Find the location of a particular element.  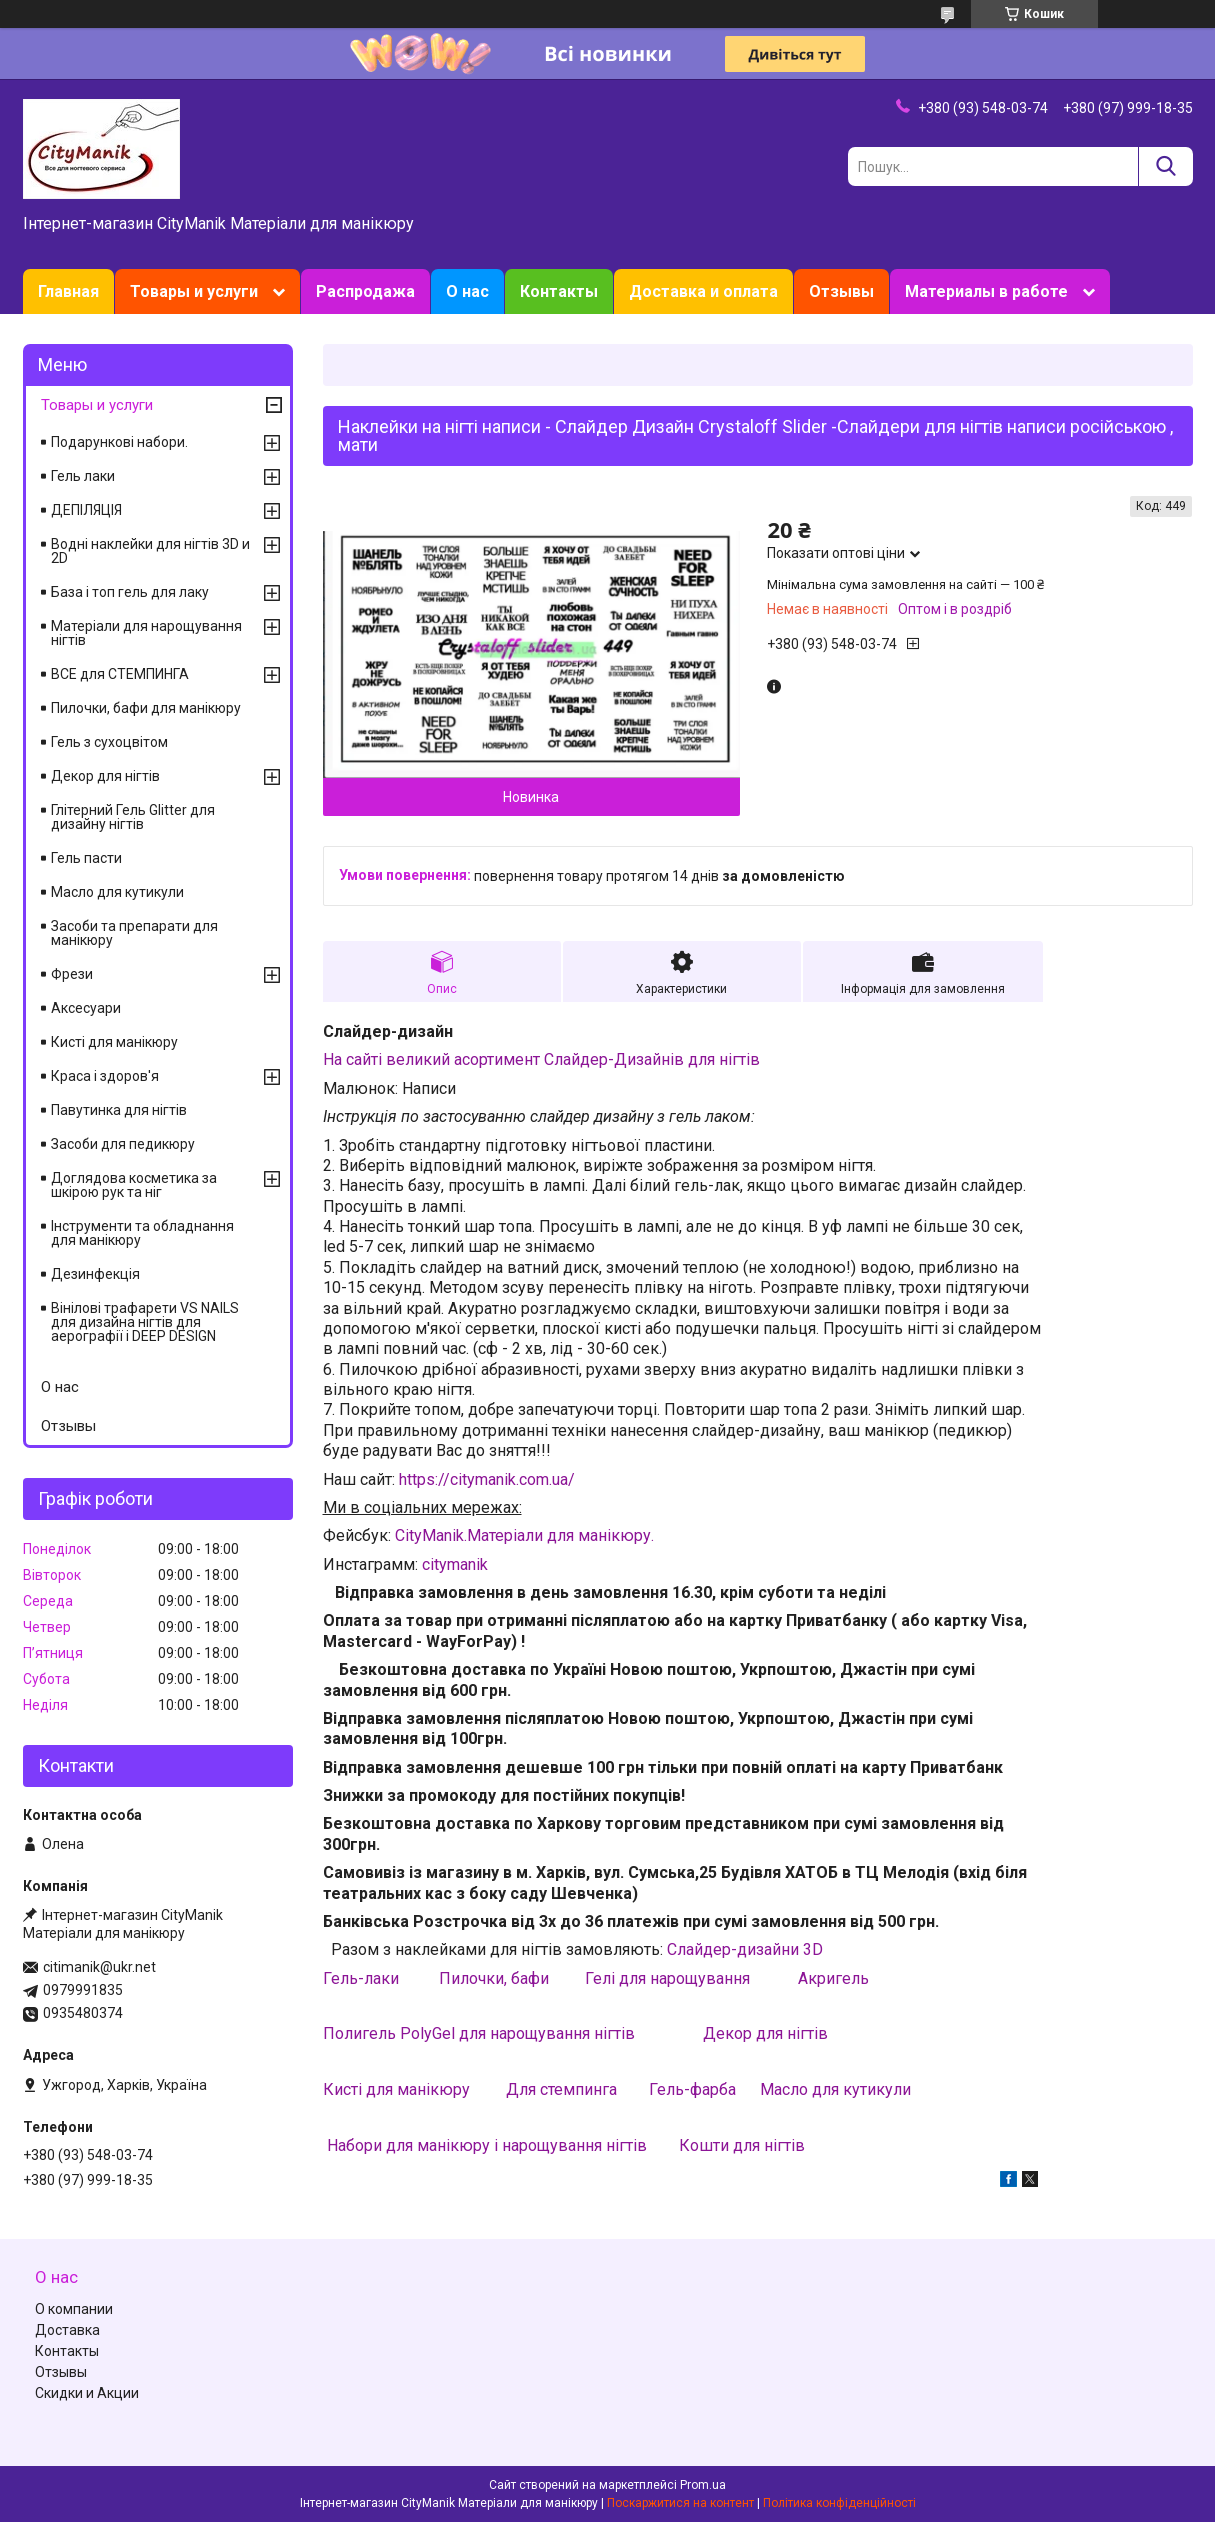

Засоби та препарати для манікюру is located at coordinates (134, 933).